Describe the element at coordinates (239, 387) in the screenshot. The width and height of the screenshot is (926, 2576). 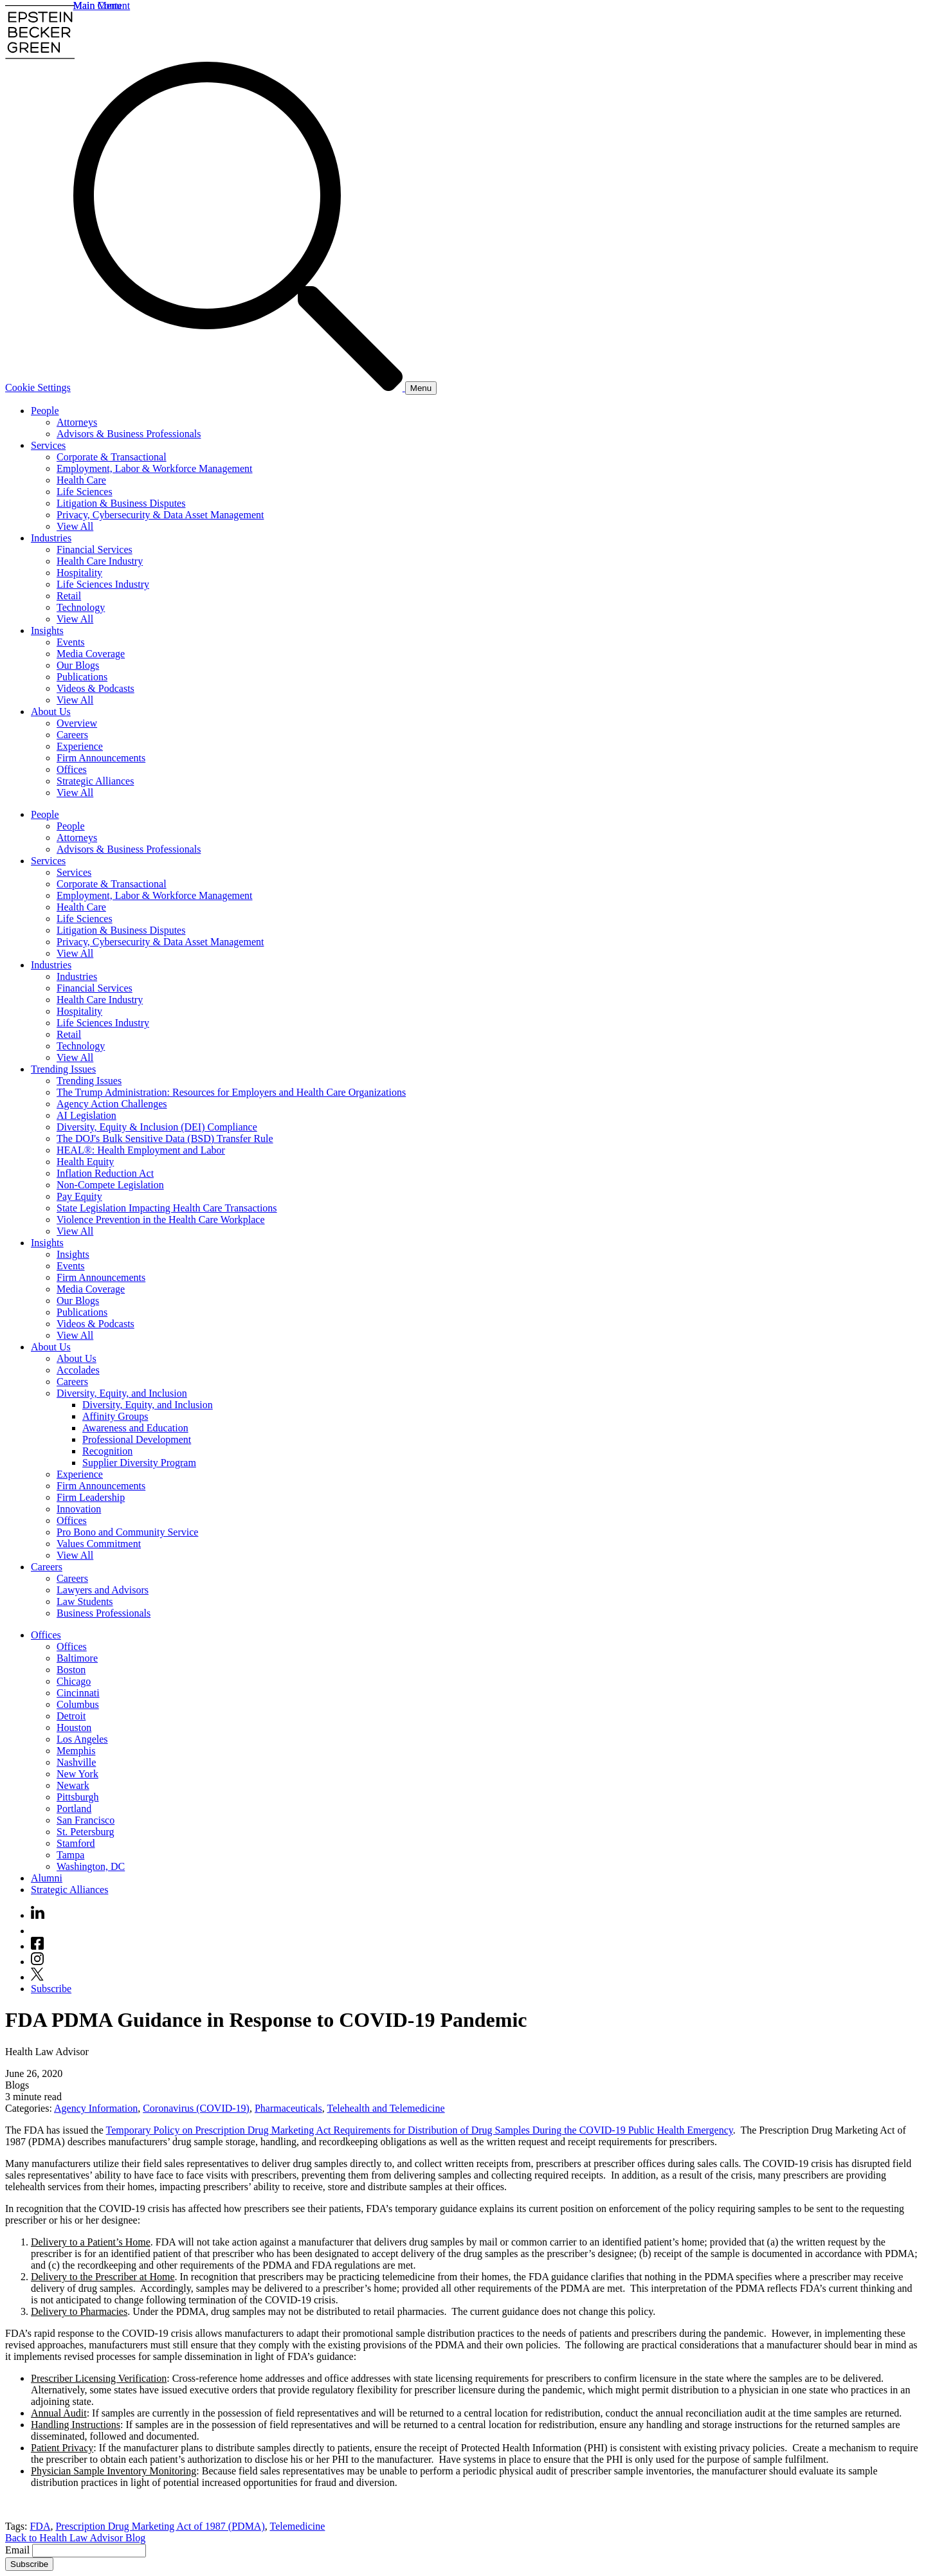
I see `[Search]` at that location.